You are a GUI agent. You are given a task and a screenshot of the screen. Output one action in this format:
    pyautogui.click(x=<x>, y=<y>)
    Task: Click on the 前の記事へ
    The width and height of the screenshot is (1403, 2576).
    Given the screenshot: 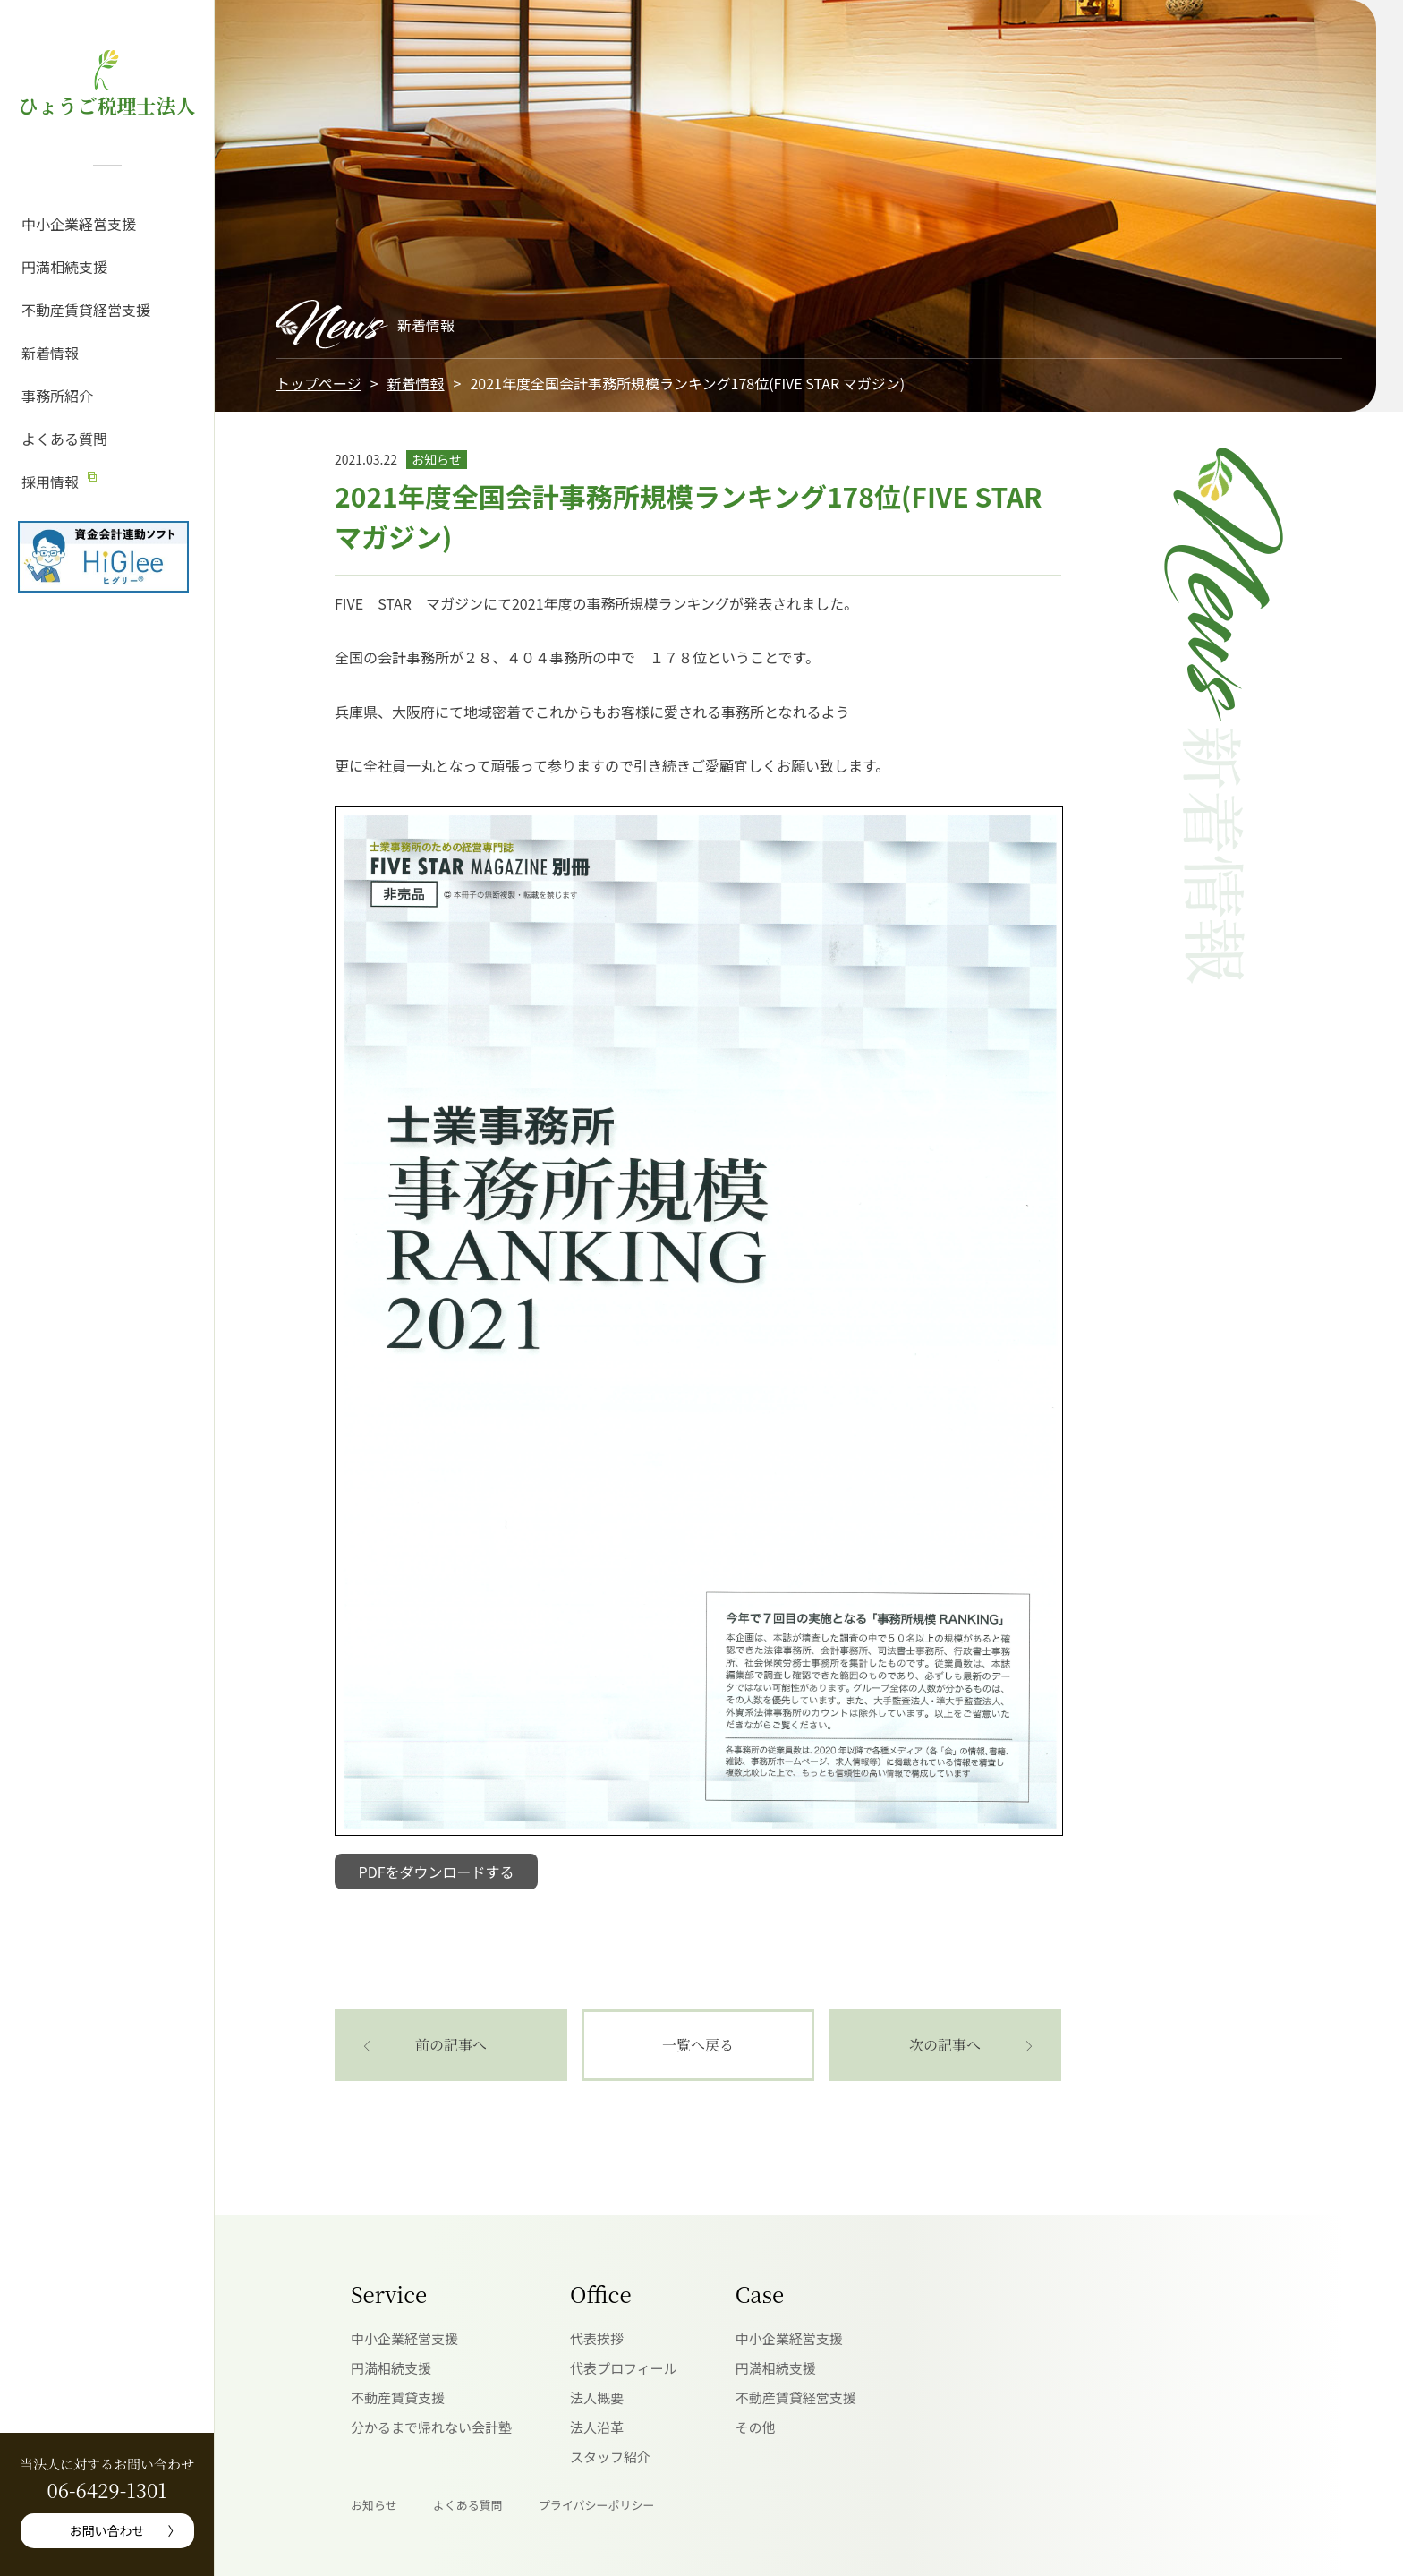 What is the action you would take?
    pyautogui.click(x=451, y=2044)
    